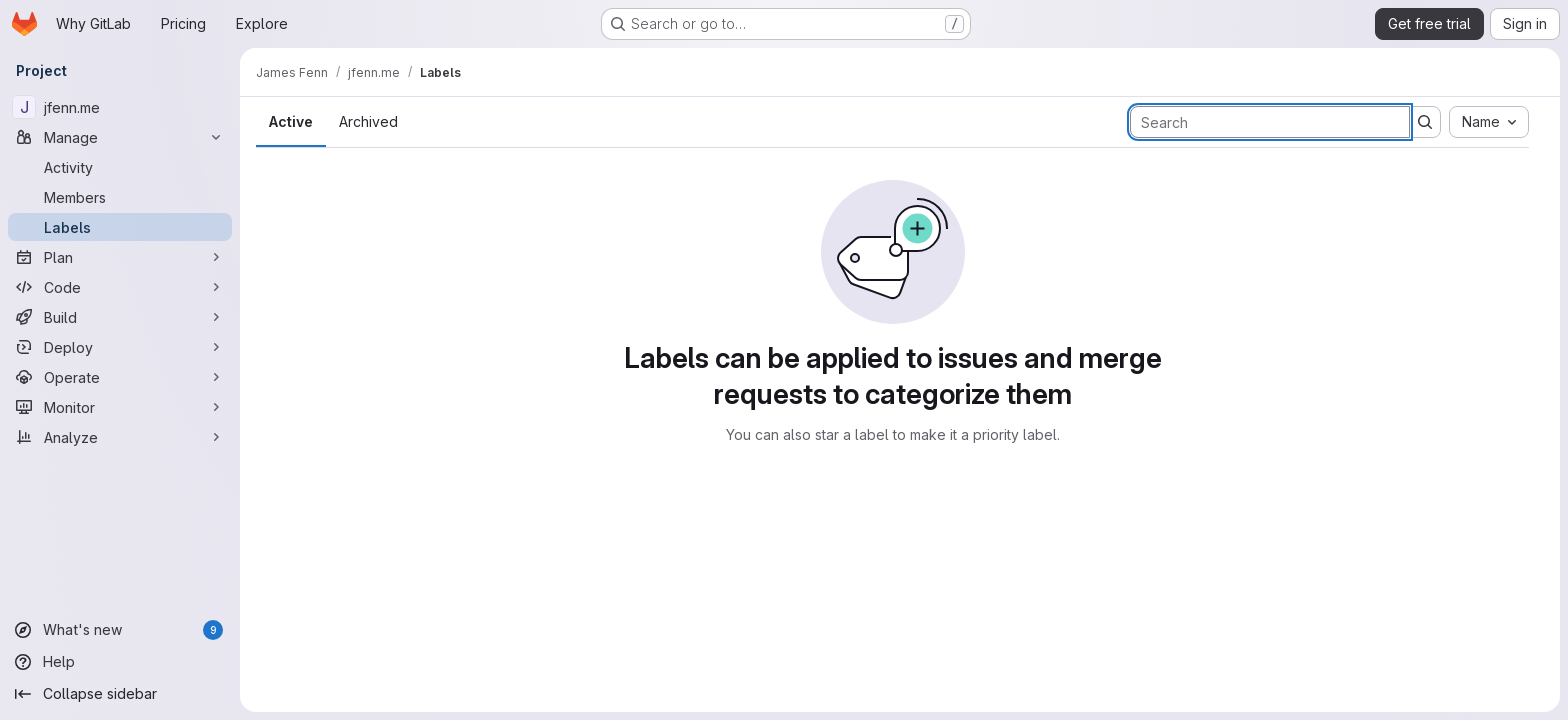 This screenshot has width=1568, height=720. What do you see at coordinates (120, 377) in the screenshot?
I see `[Operate]` at bounding box center [120, 377].